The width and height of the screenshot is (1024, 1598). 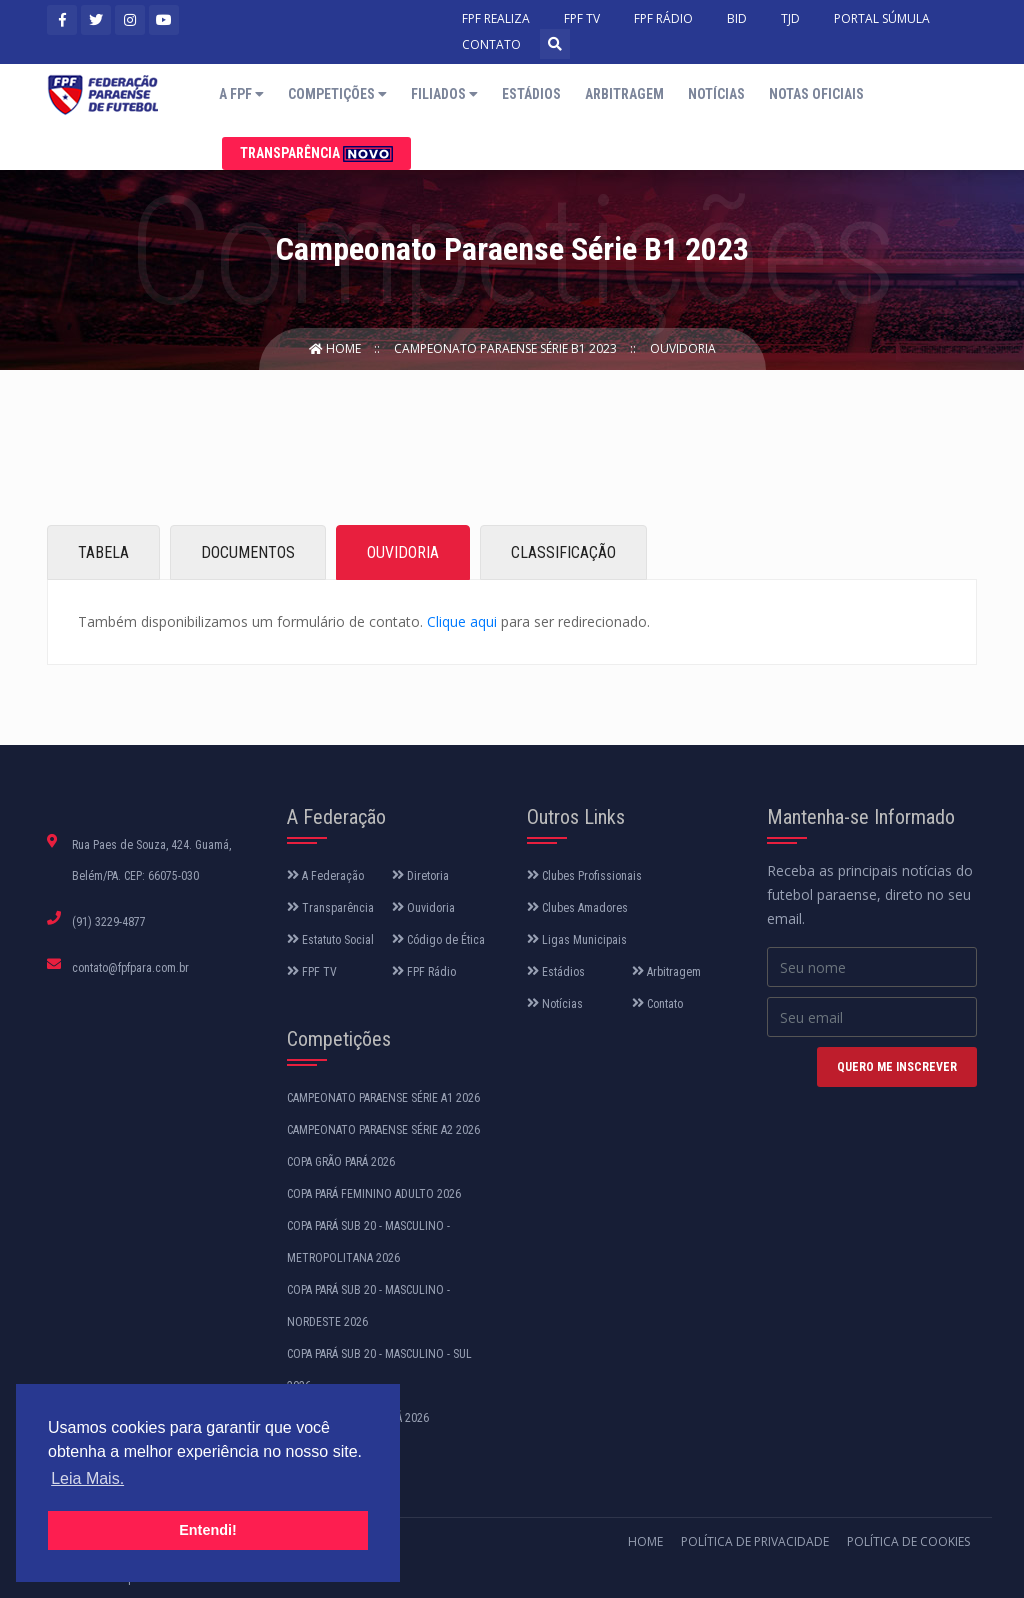 What do you see at coordinates (208, 1530) in the screenshot?
I see `Entendi! [button]` at bounding box center [208, 1530].